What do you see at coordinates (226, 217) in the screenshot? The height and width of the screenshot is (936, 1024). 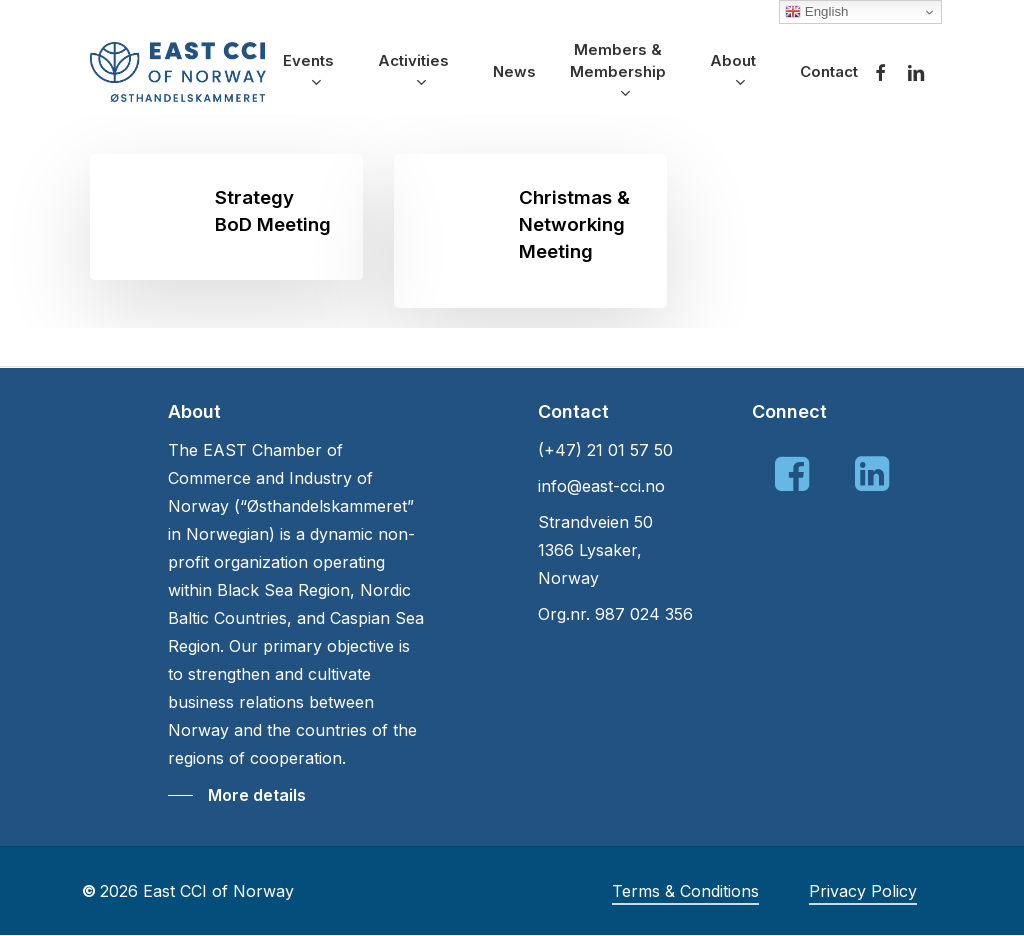 I see `[Strategy BoD Meeting]` at bounding box center [226, 217].